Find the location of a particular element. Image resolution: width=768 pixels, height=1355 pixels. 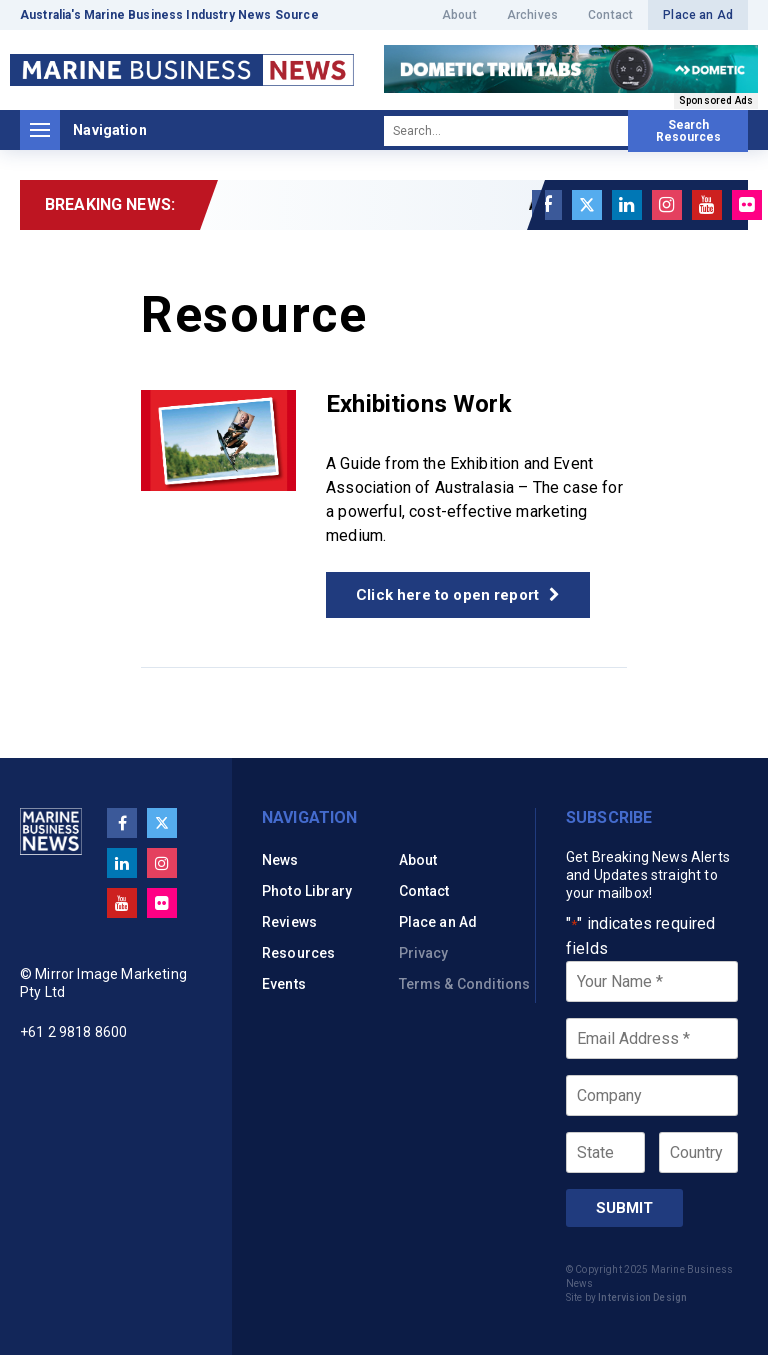

Reviews is located at coordinates (289, 922).